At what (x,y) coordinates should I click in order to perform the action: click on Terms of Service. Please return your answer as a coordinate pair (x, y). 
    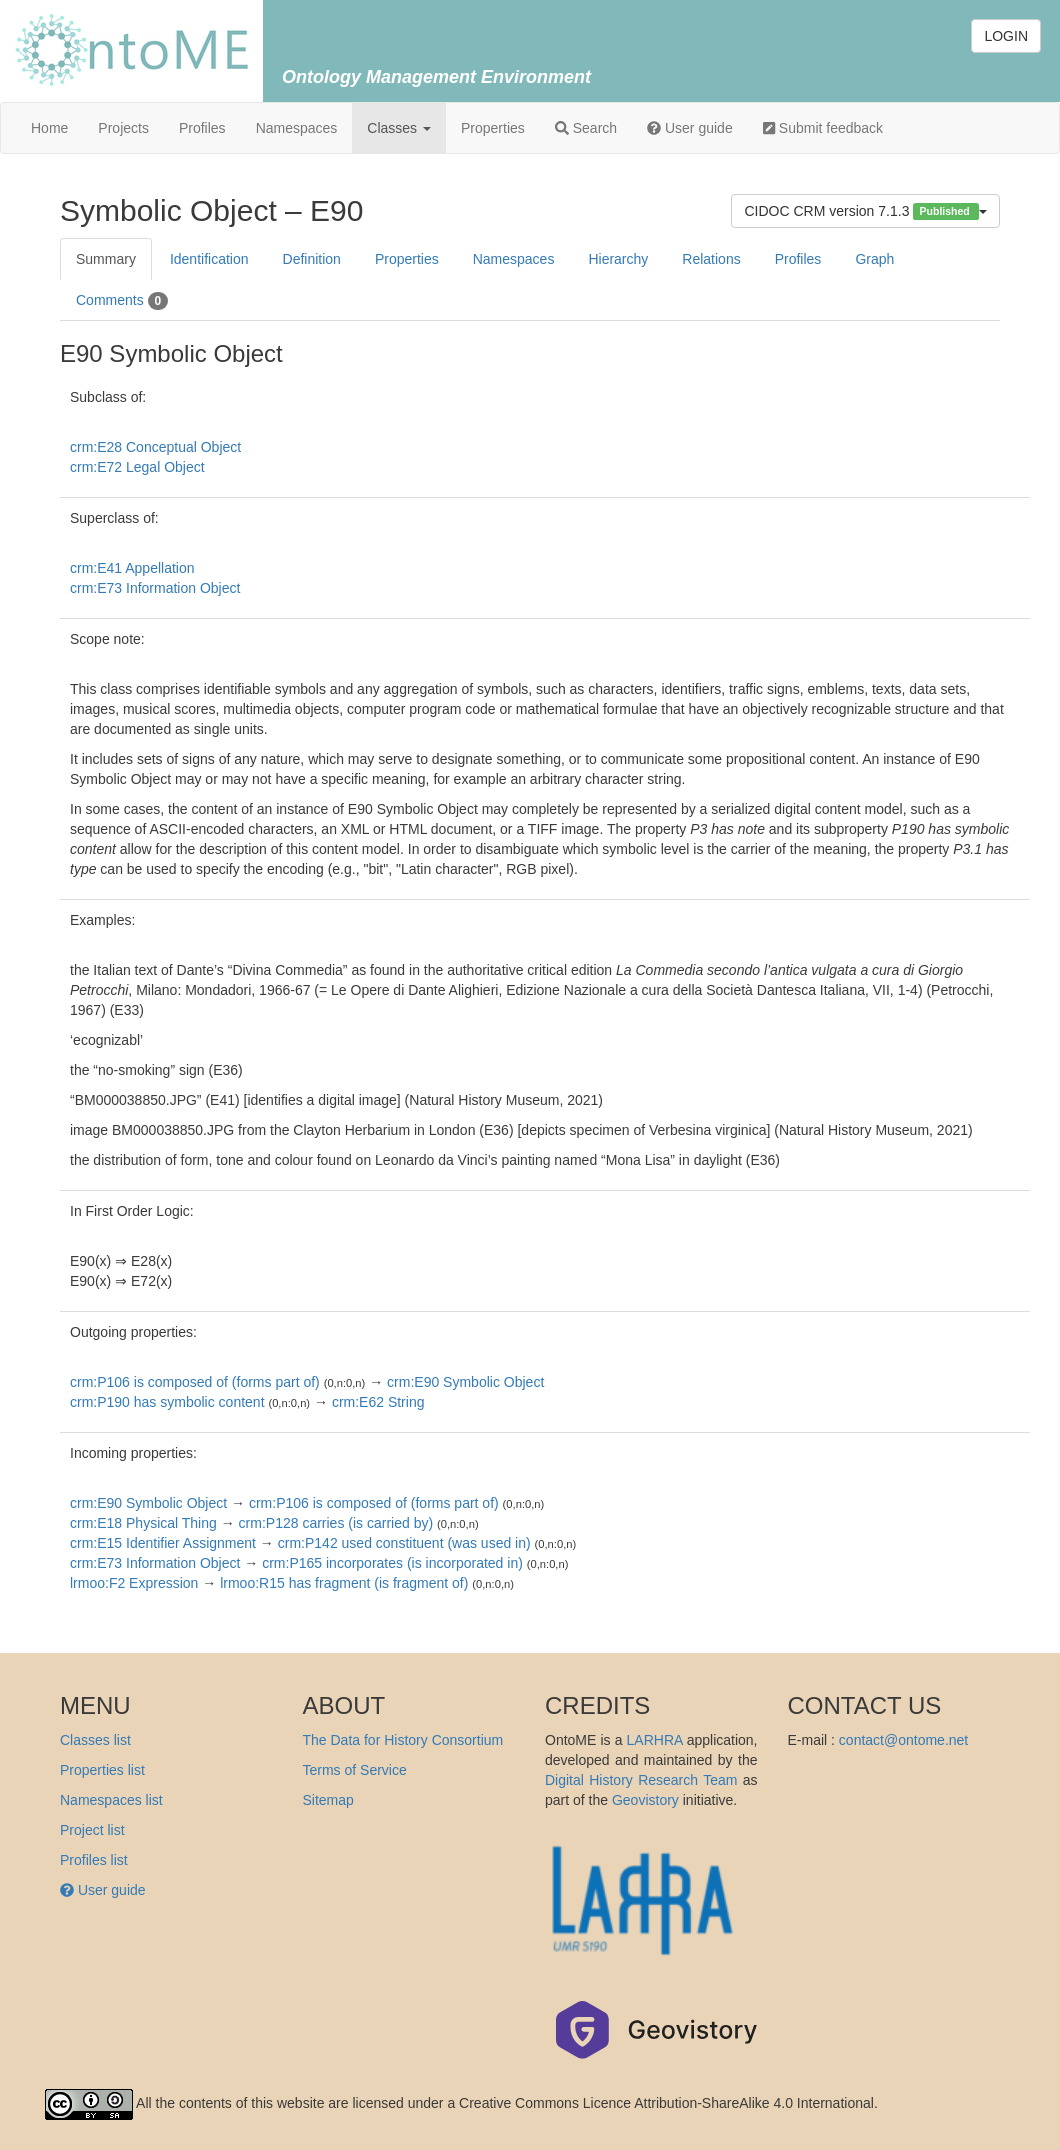
    Looking at the image, I should click on (355, 1770).